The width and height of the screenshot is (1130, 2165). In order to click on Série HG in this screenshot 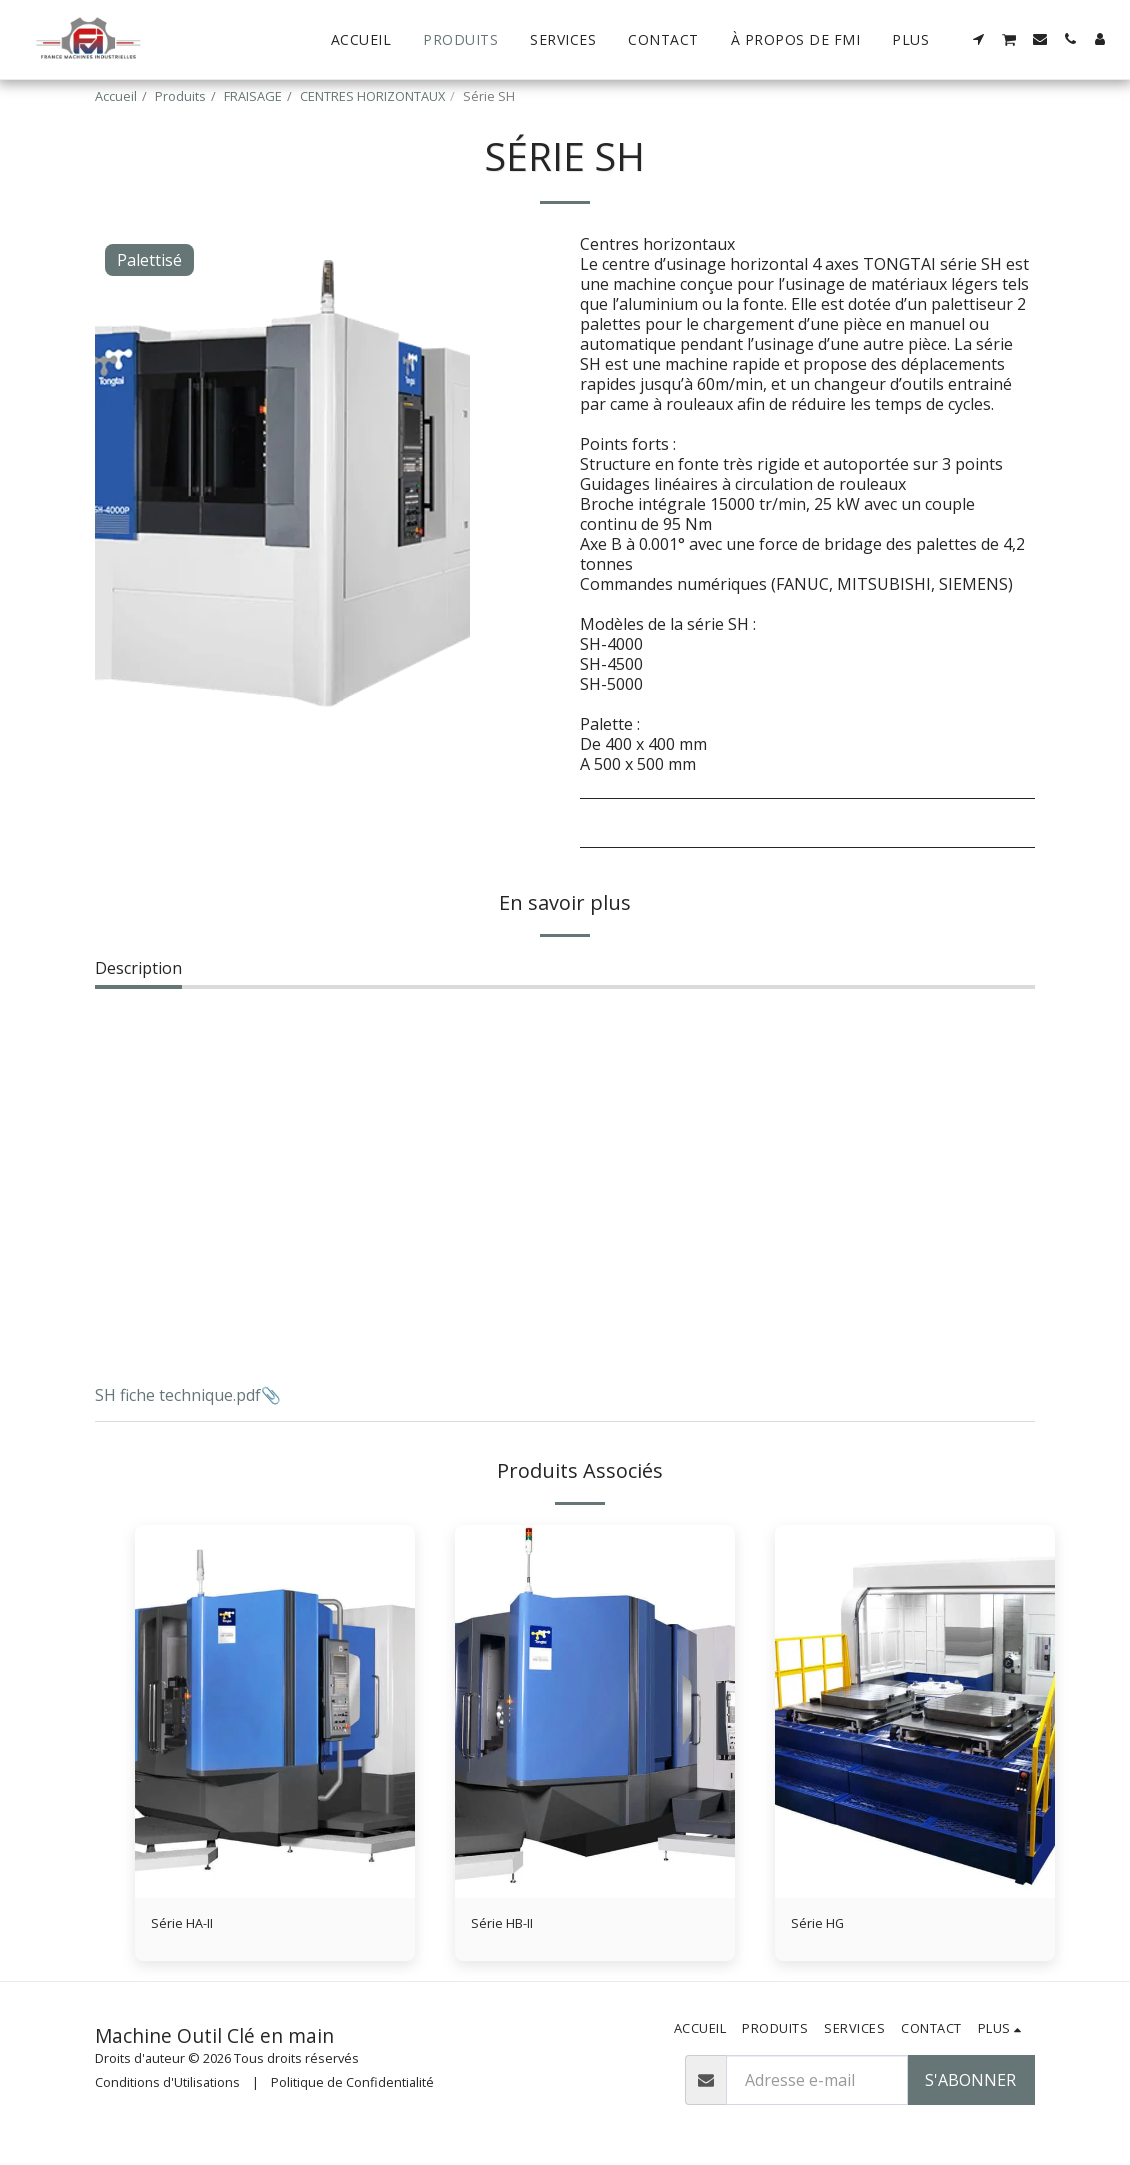, I will do `click(823, 1926)`.